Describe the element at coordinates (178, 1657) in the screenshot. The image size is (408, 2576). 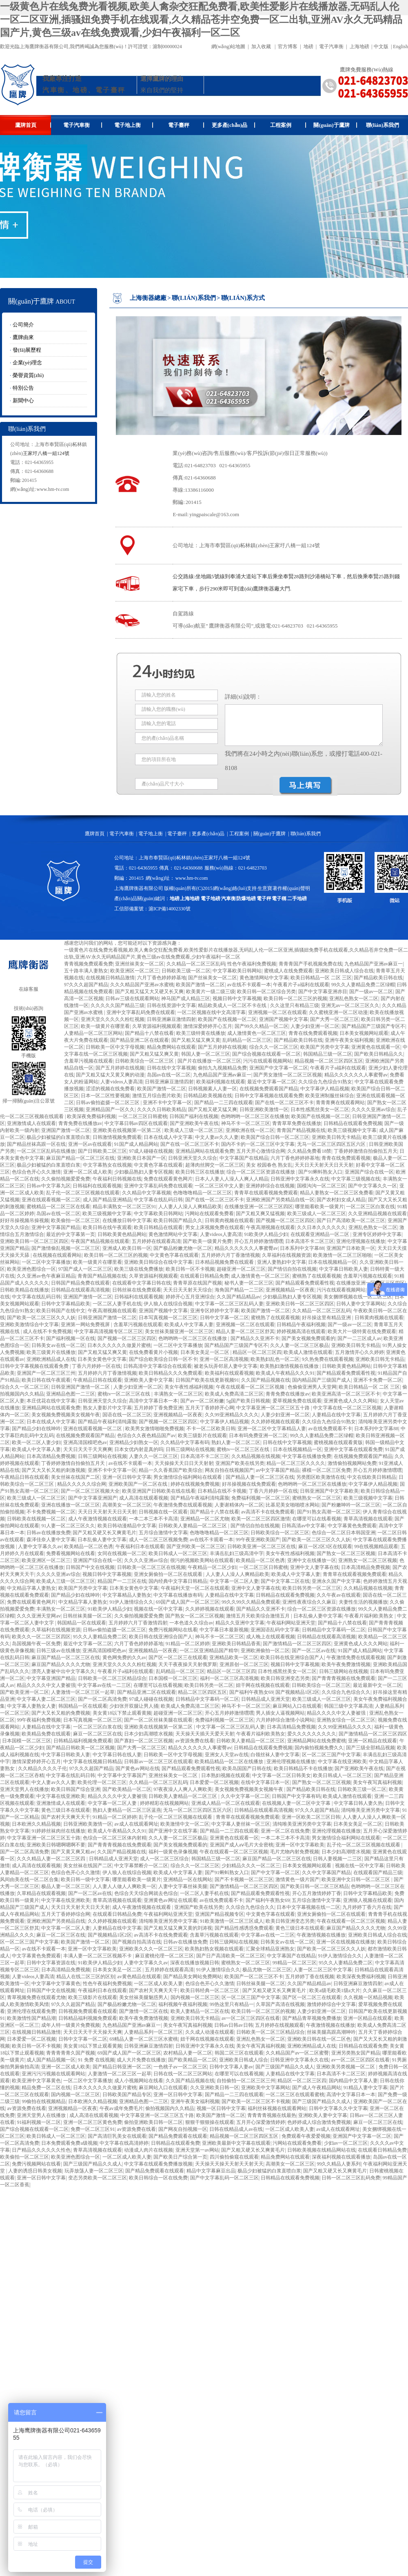
I see `国产区一区二区三在线观看` at that location.